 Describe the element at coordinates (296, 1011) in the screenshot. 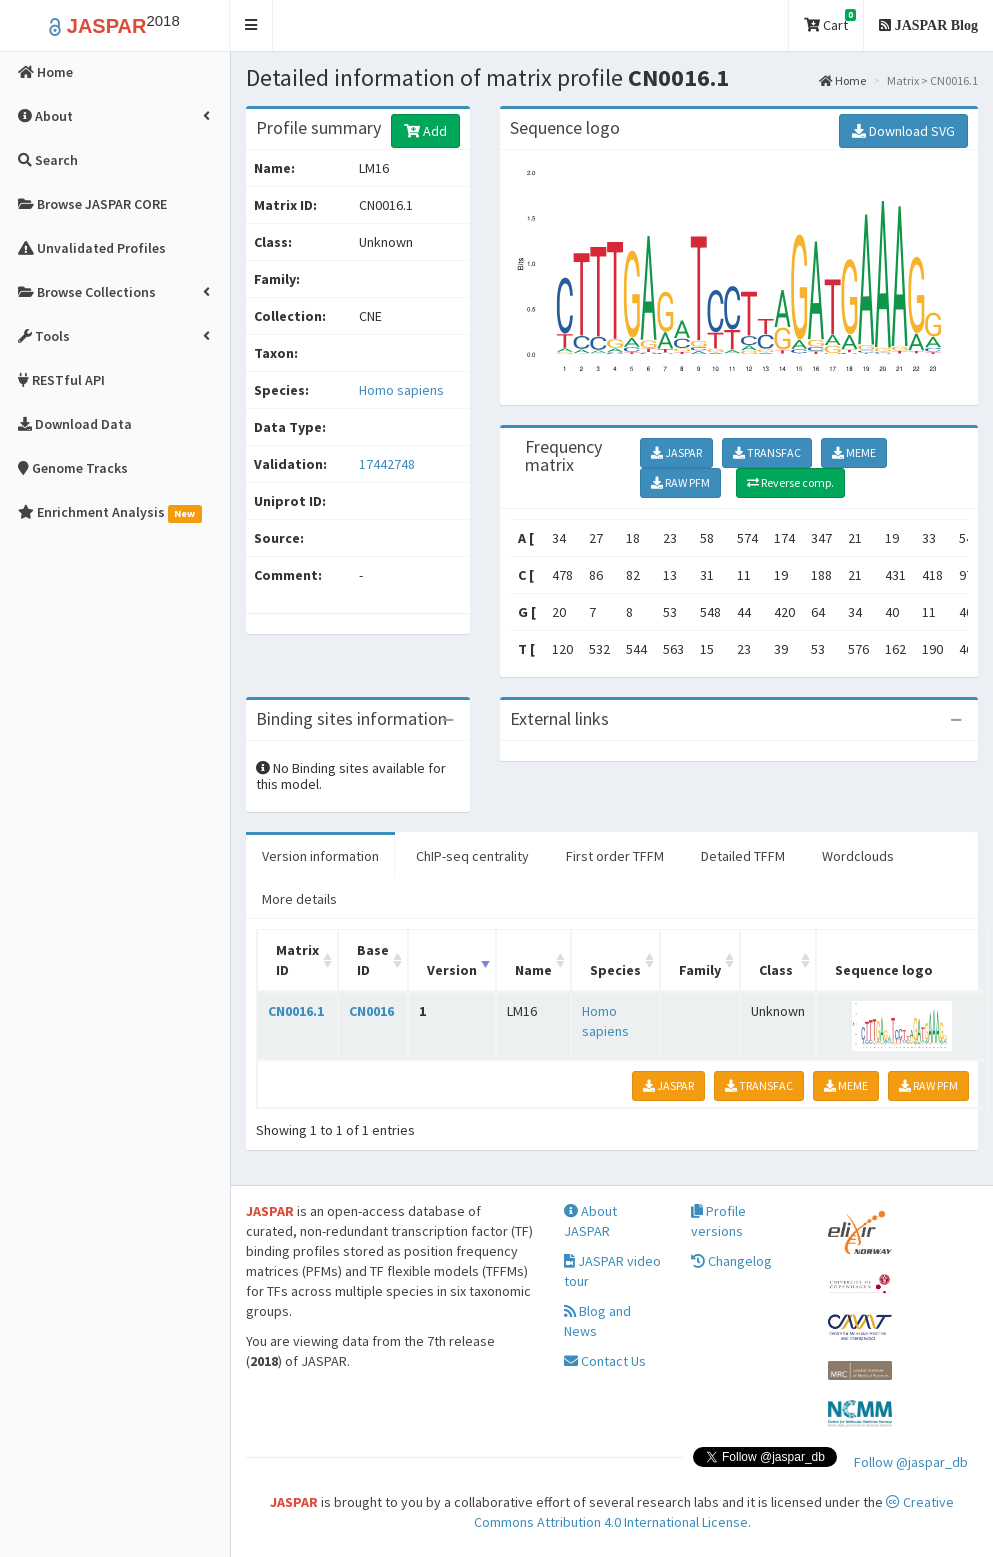

I see `CN0016.1` at that location.